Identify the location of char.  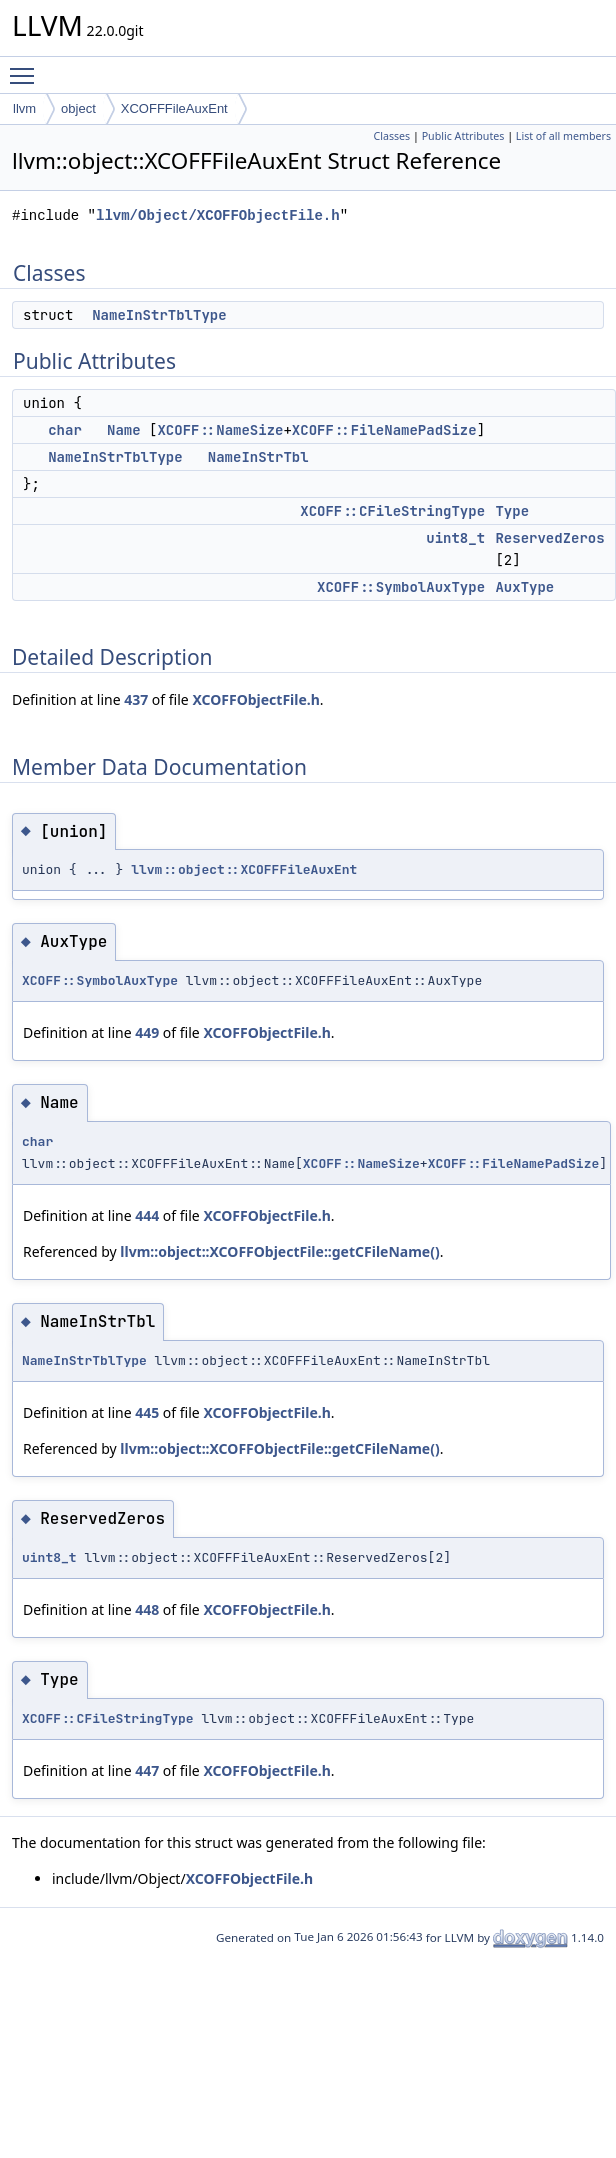
(65, 430).